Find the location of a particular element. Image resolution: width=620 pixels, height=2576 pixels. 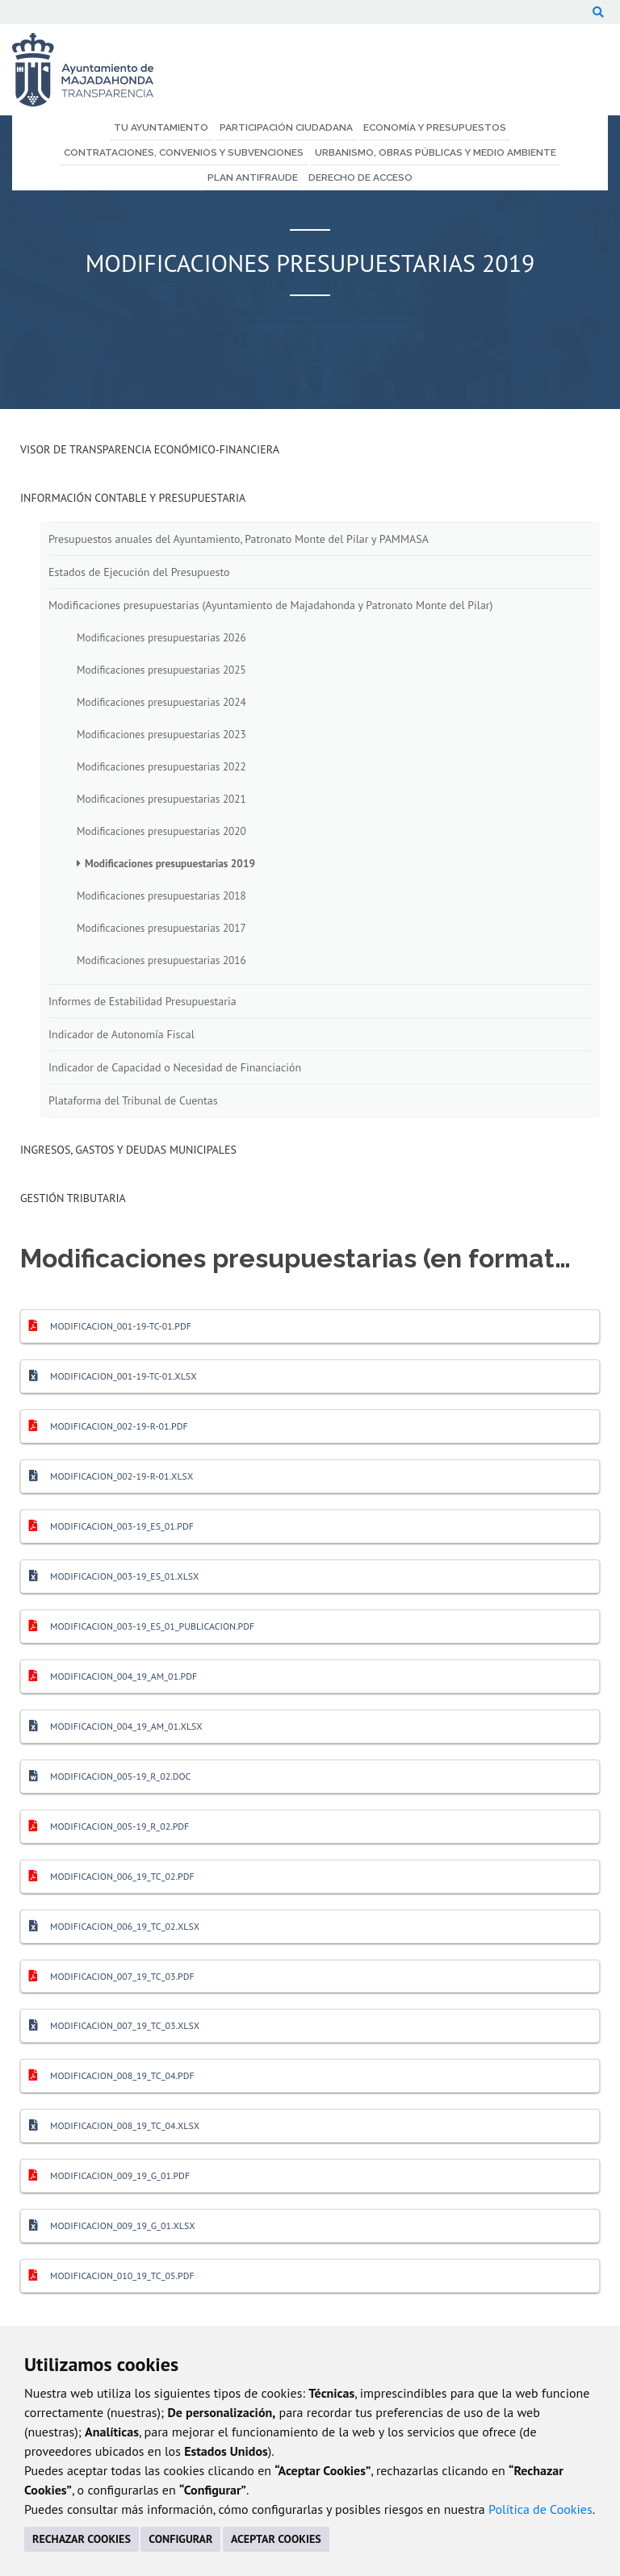

Plataforma del Tribunal de Cuentas is located at coordinates (133, 1100).